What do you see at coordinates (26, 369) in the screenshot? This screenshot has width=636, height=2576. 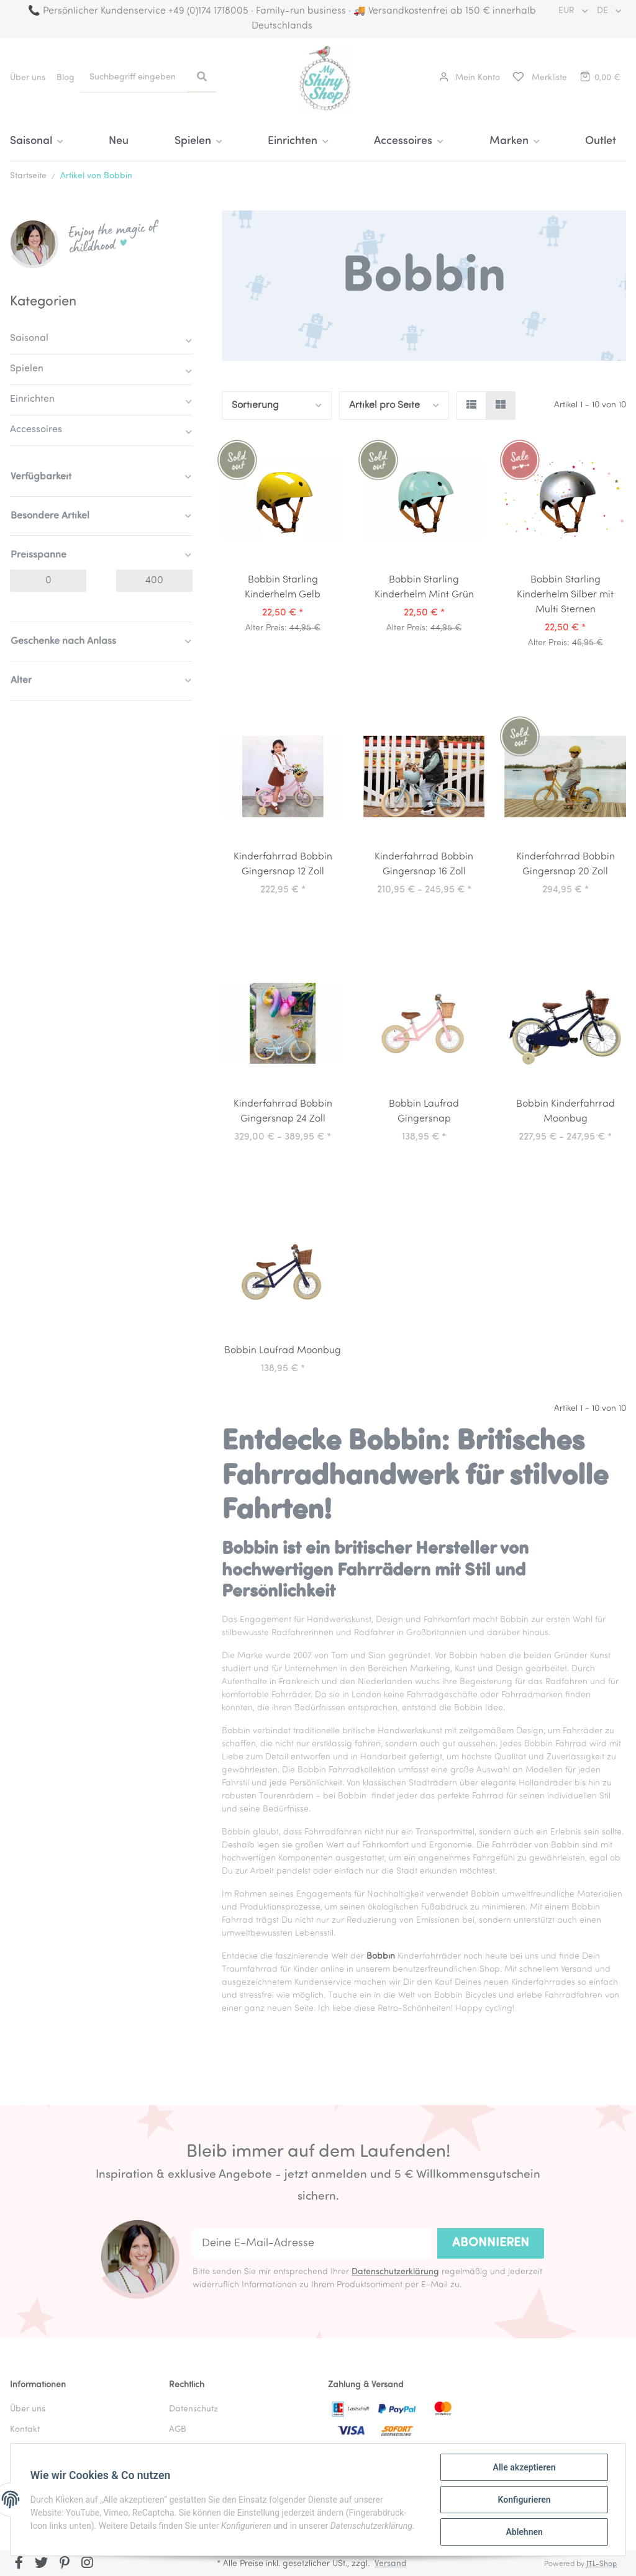 I see `Spielen` at bounding box center [26, 369].